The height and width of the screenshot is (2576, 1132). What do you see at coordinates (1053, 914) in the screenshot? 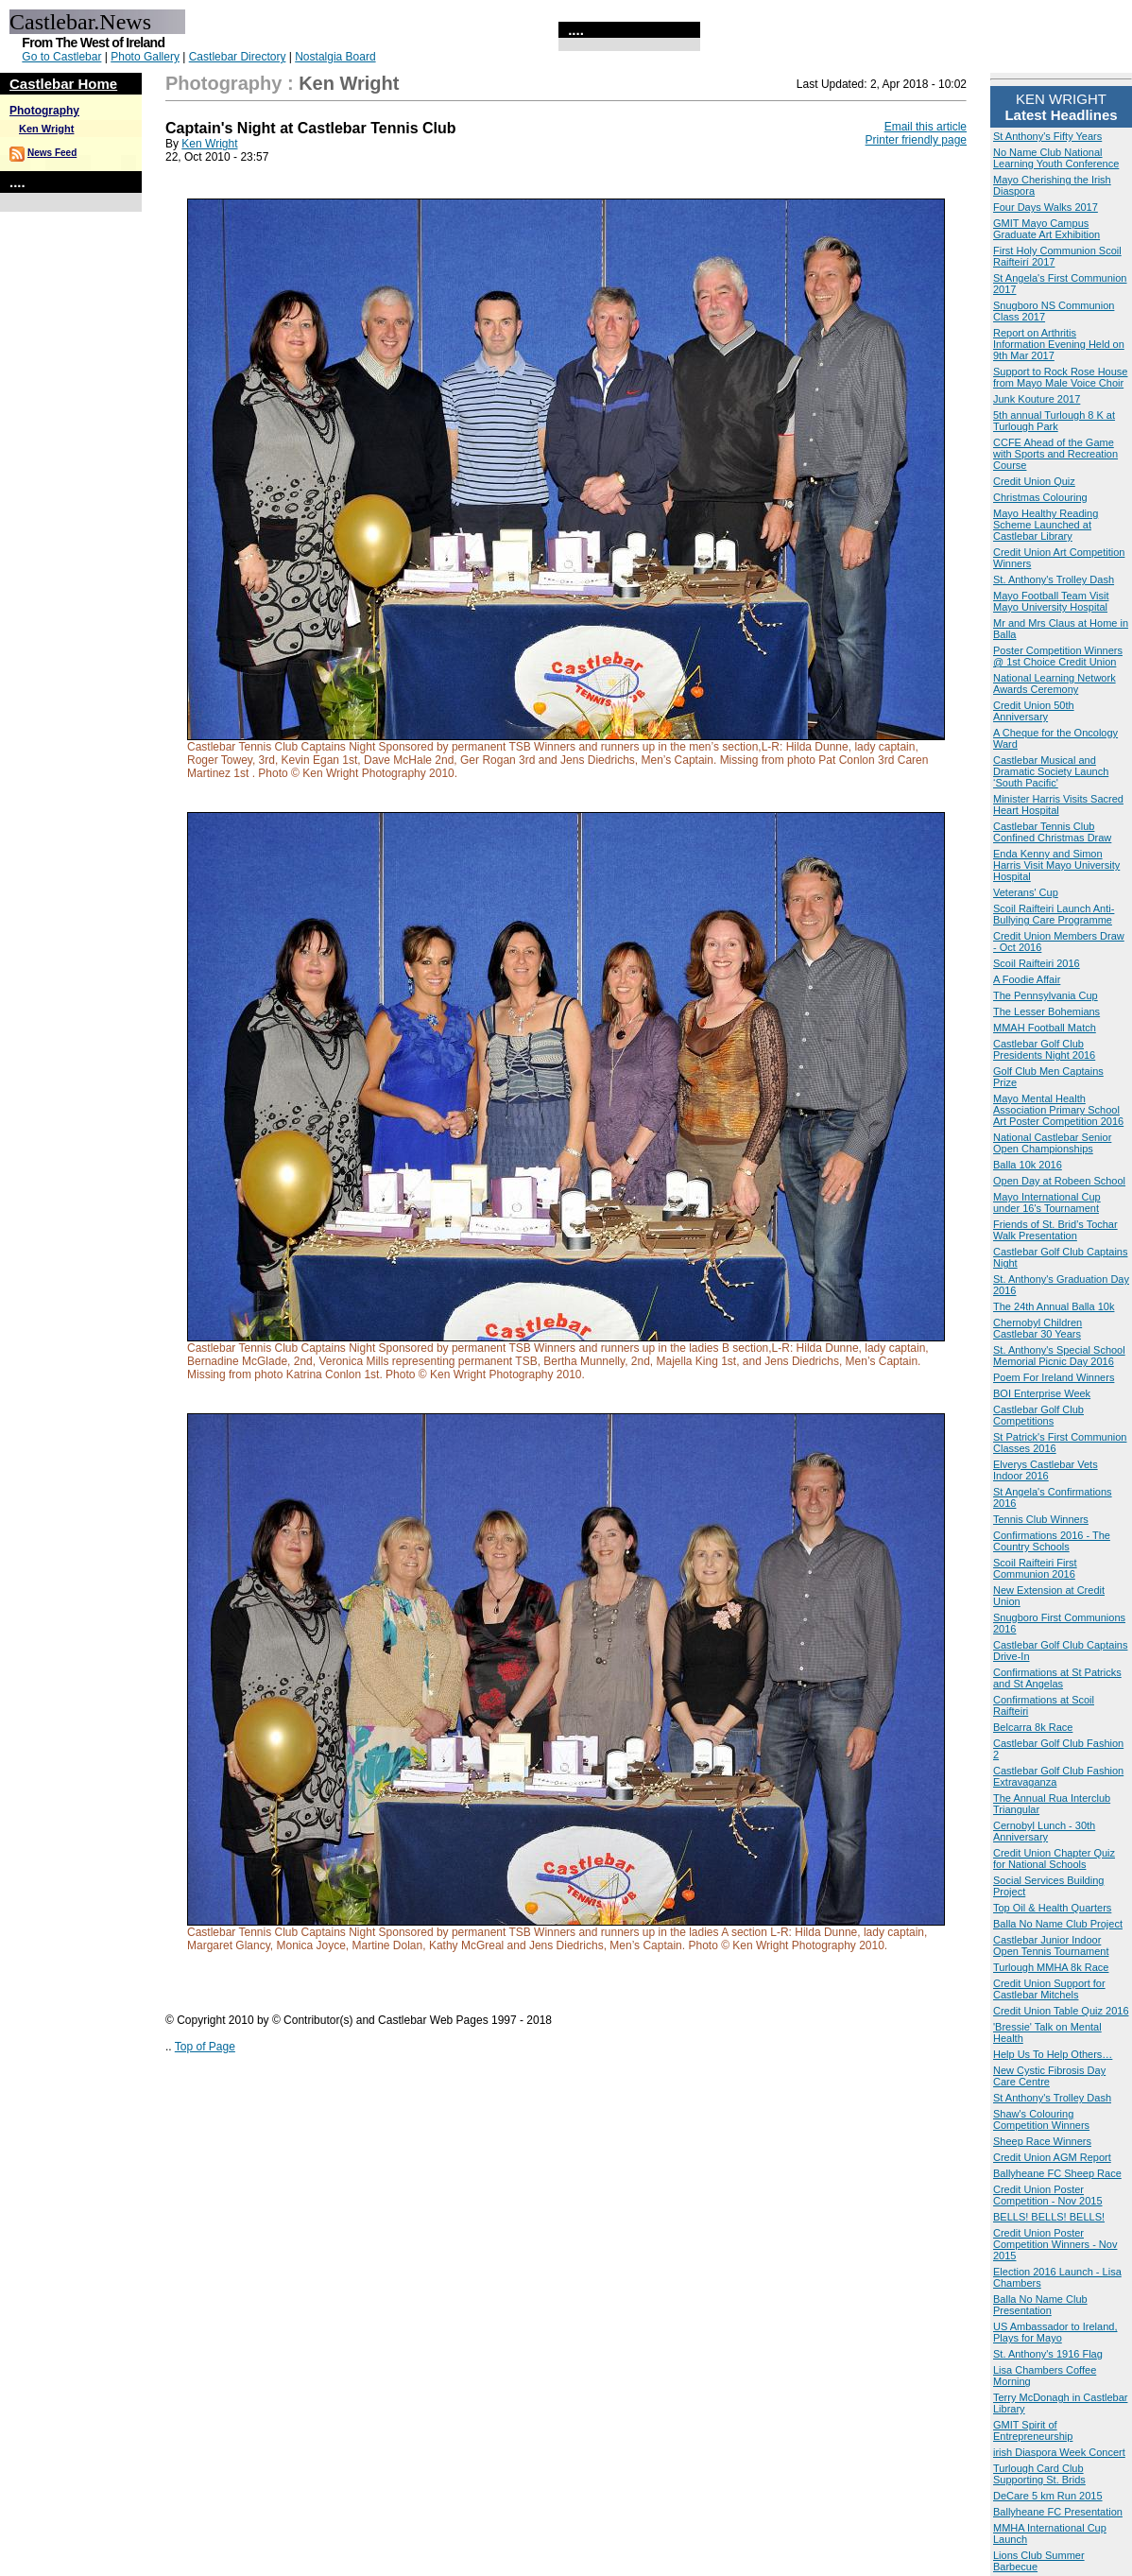
I see `Scoil Raifteiri Launch Anti-Bullying Care Programme` at bounding box center [1053, 914].